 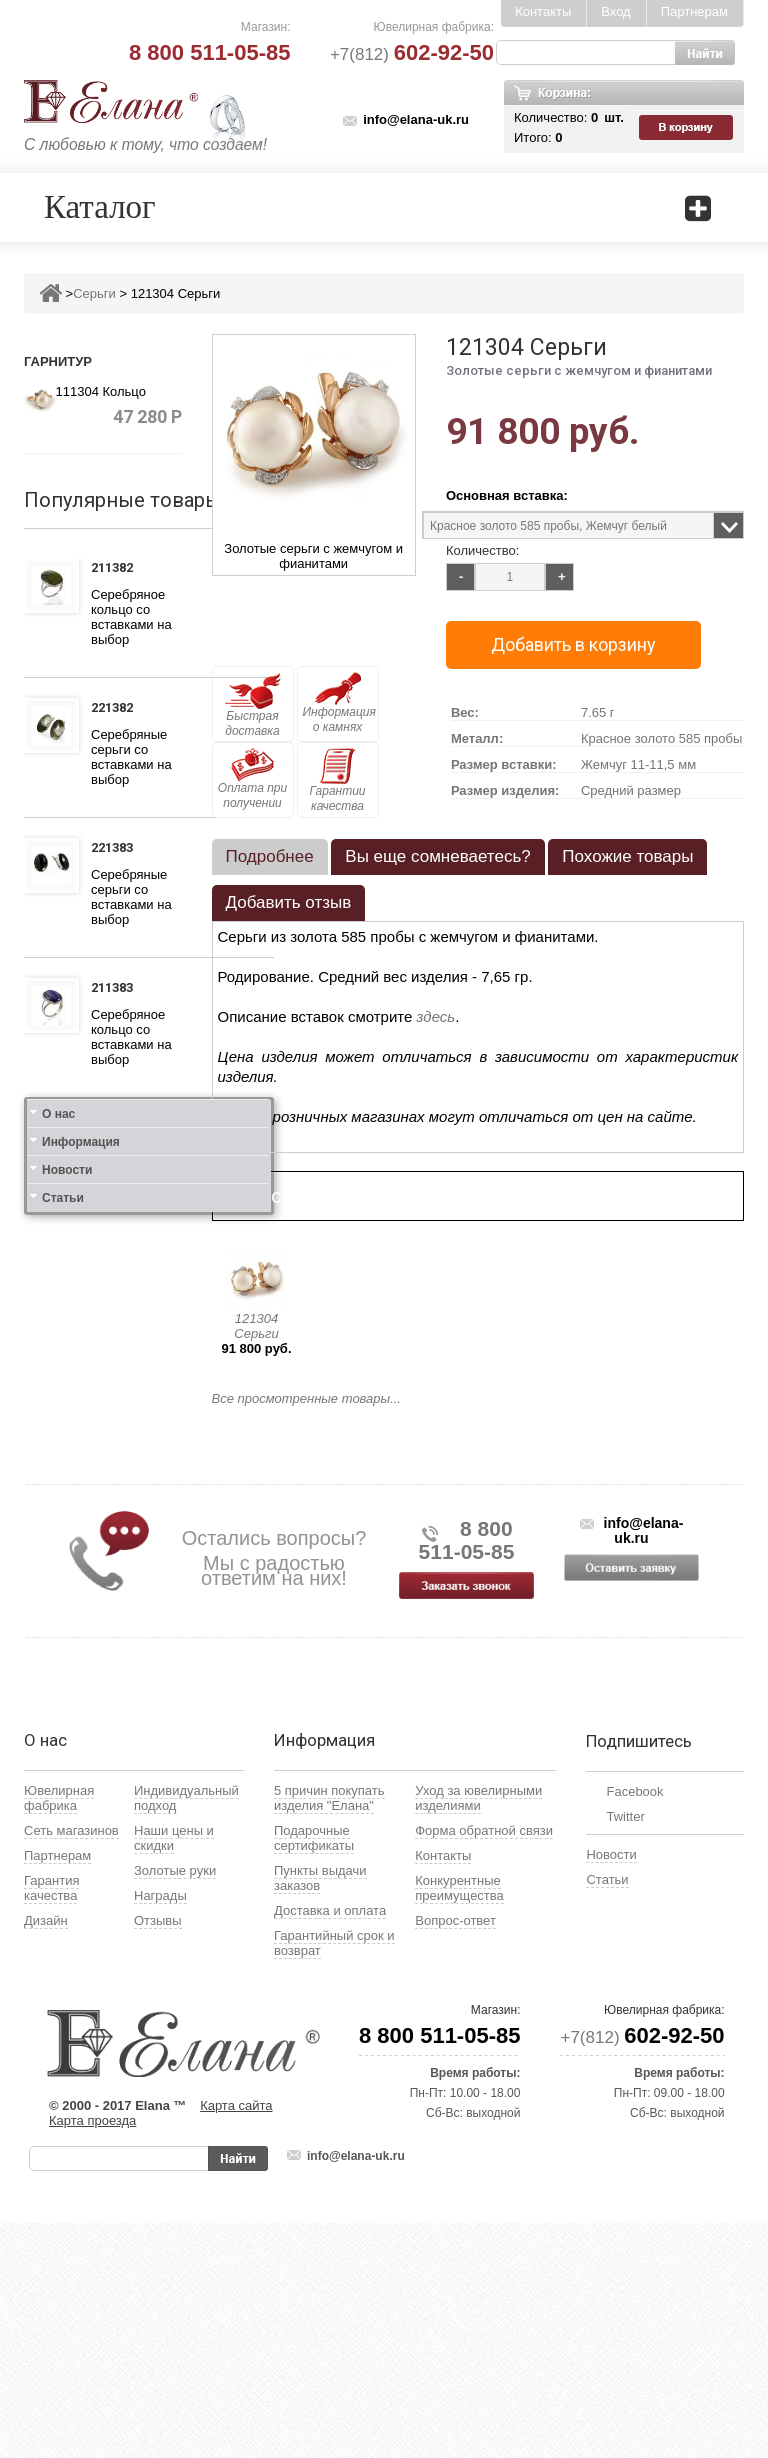 I want to click on Количество:, so click(x=482, y=550).